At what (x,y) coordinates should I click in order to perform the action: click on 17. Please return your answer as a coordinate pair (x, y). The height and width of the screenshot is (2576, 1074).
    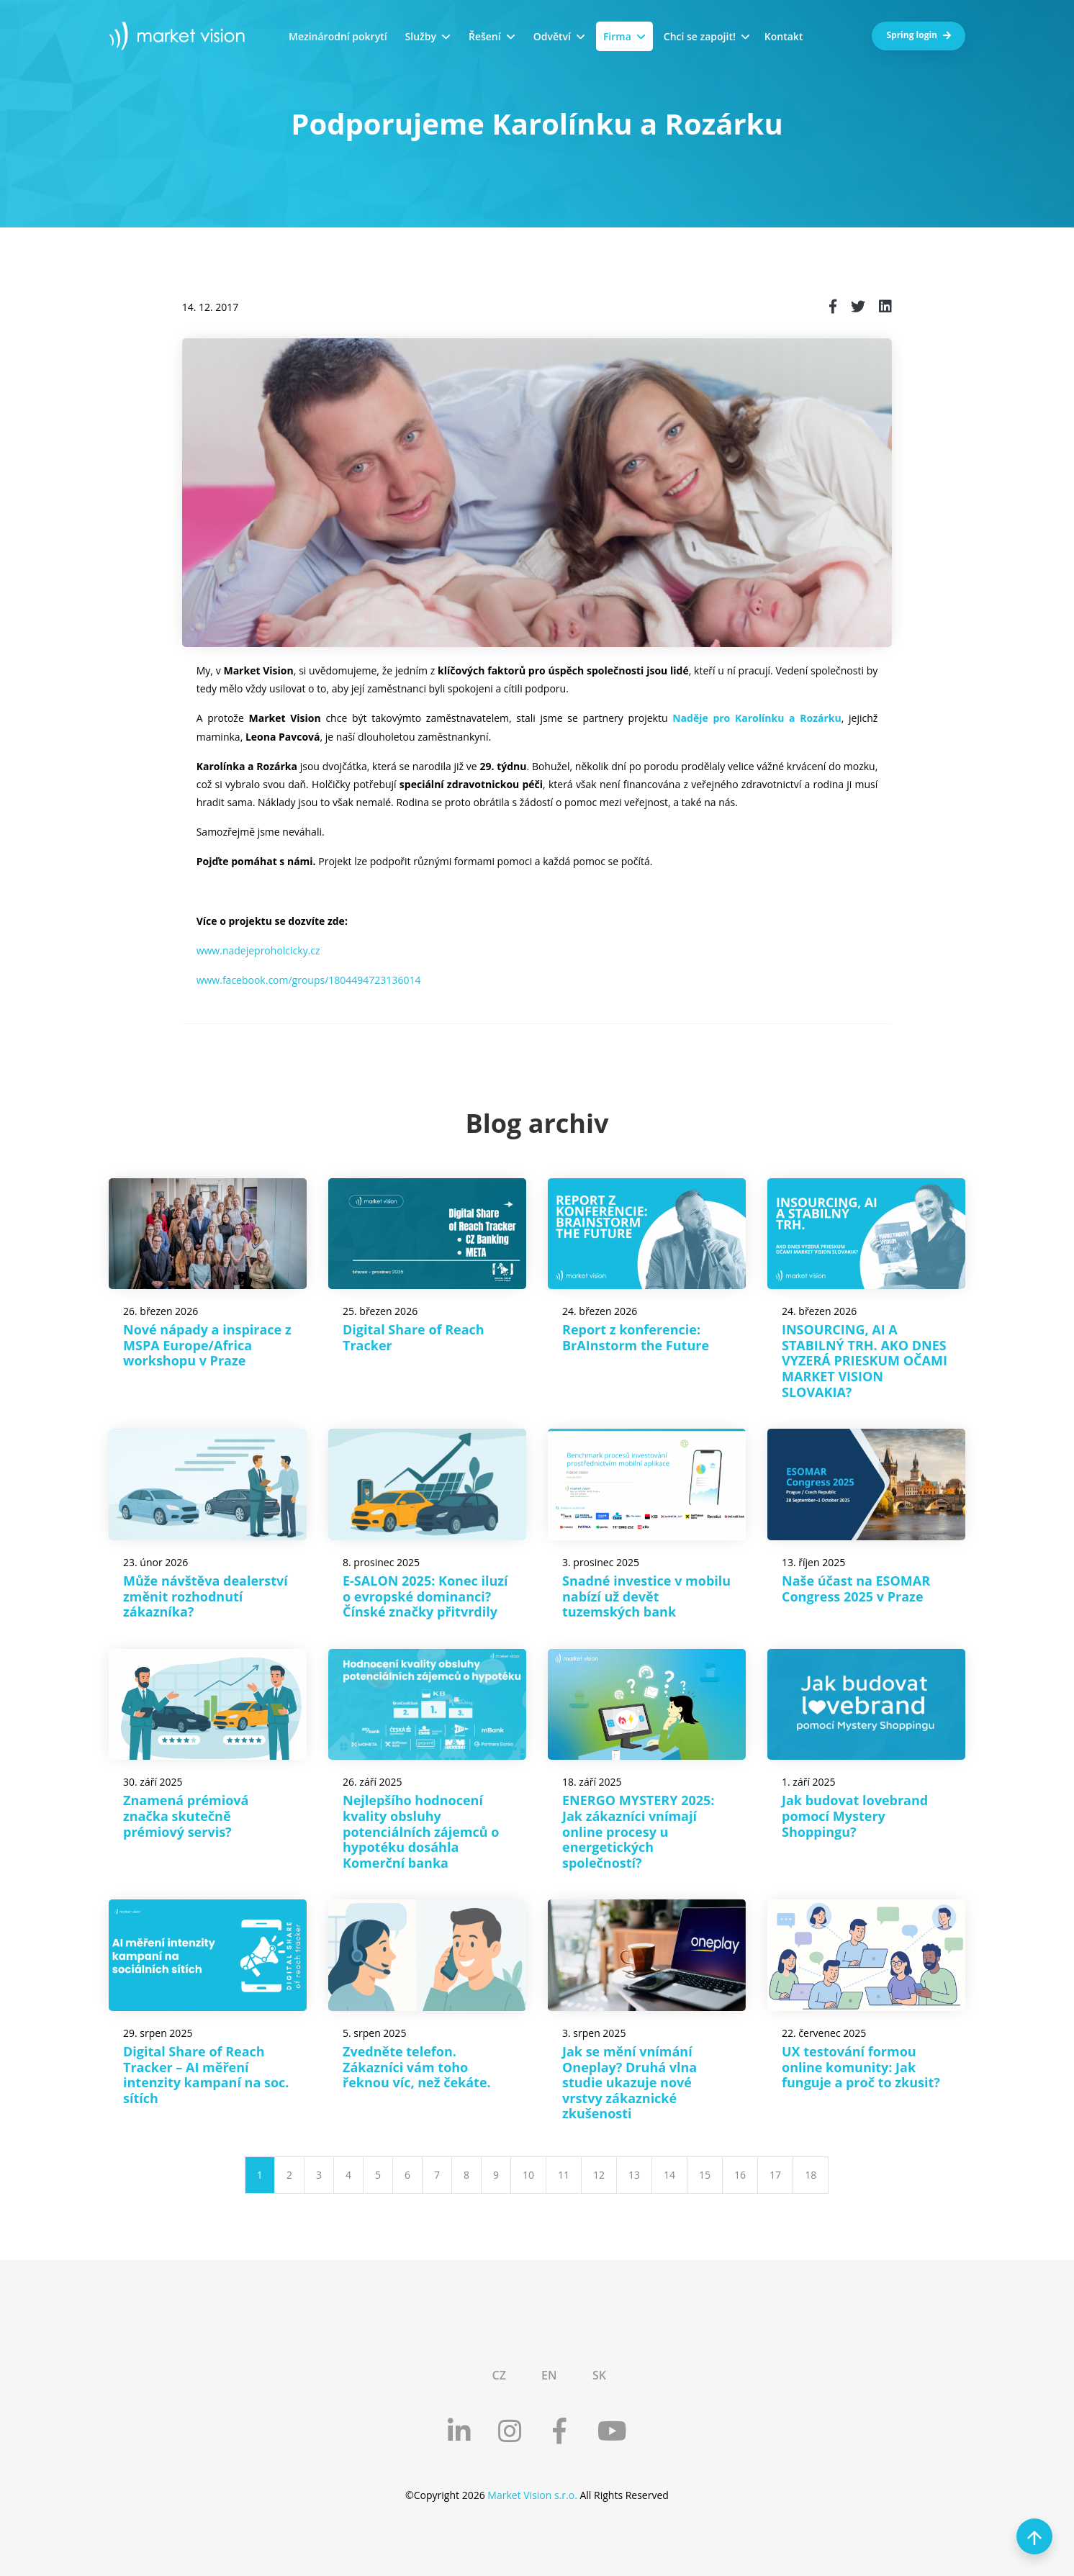
    Looking at the image, I should click on (775, 2175).